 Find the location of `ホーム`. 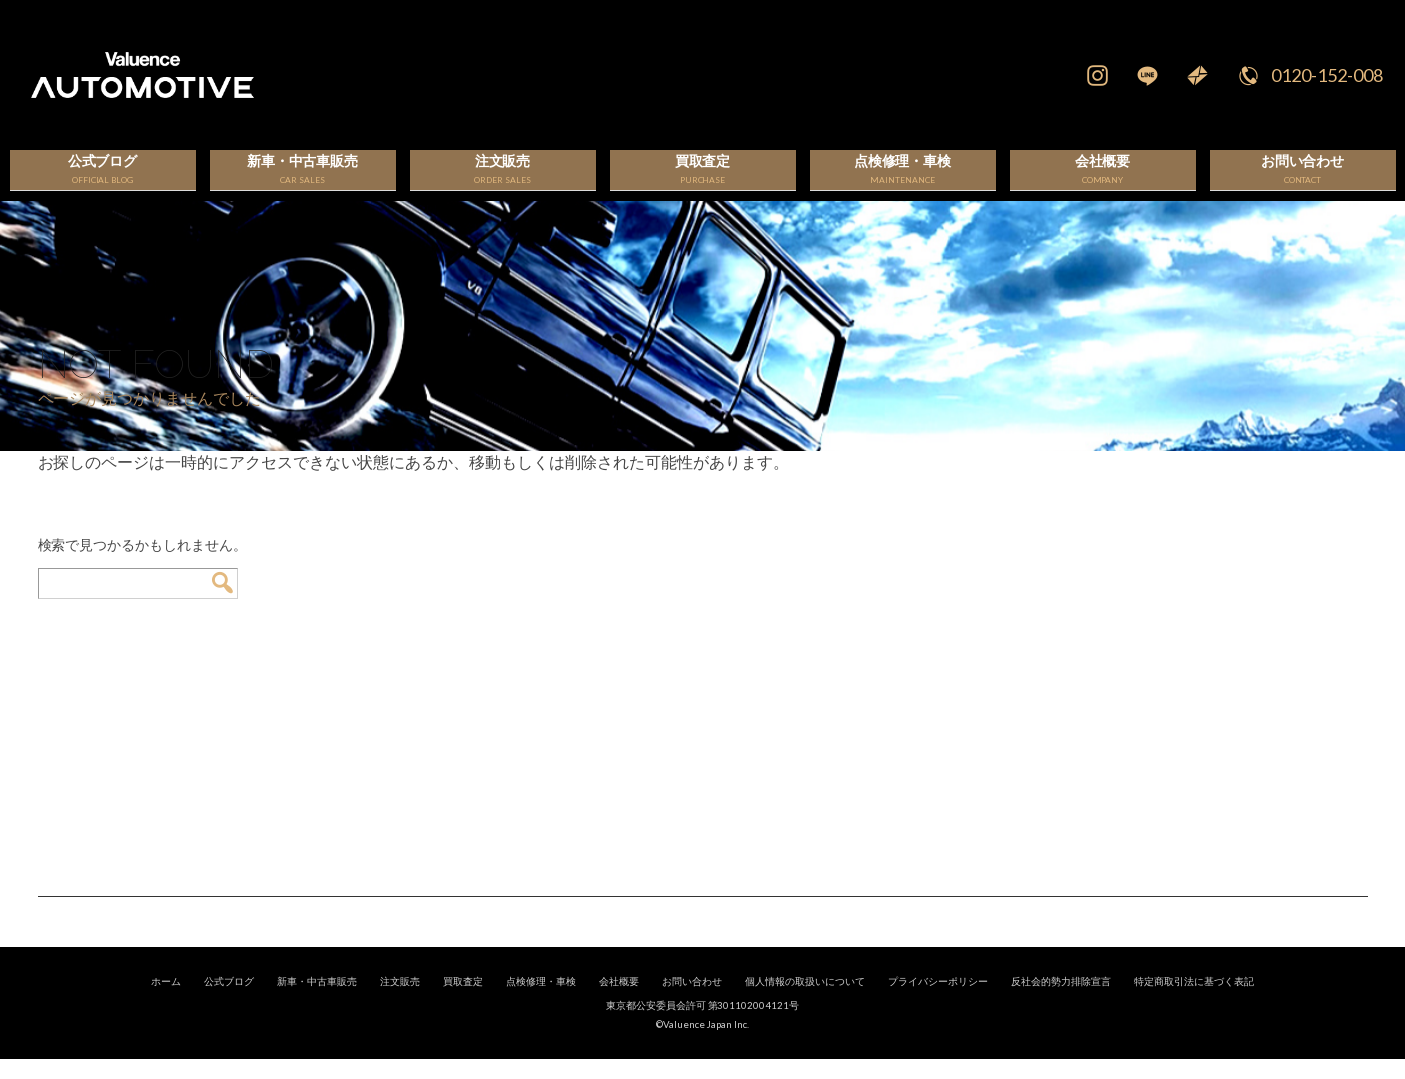

ホーム is located at coordinates (166, 1000).